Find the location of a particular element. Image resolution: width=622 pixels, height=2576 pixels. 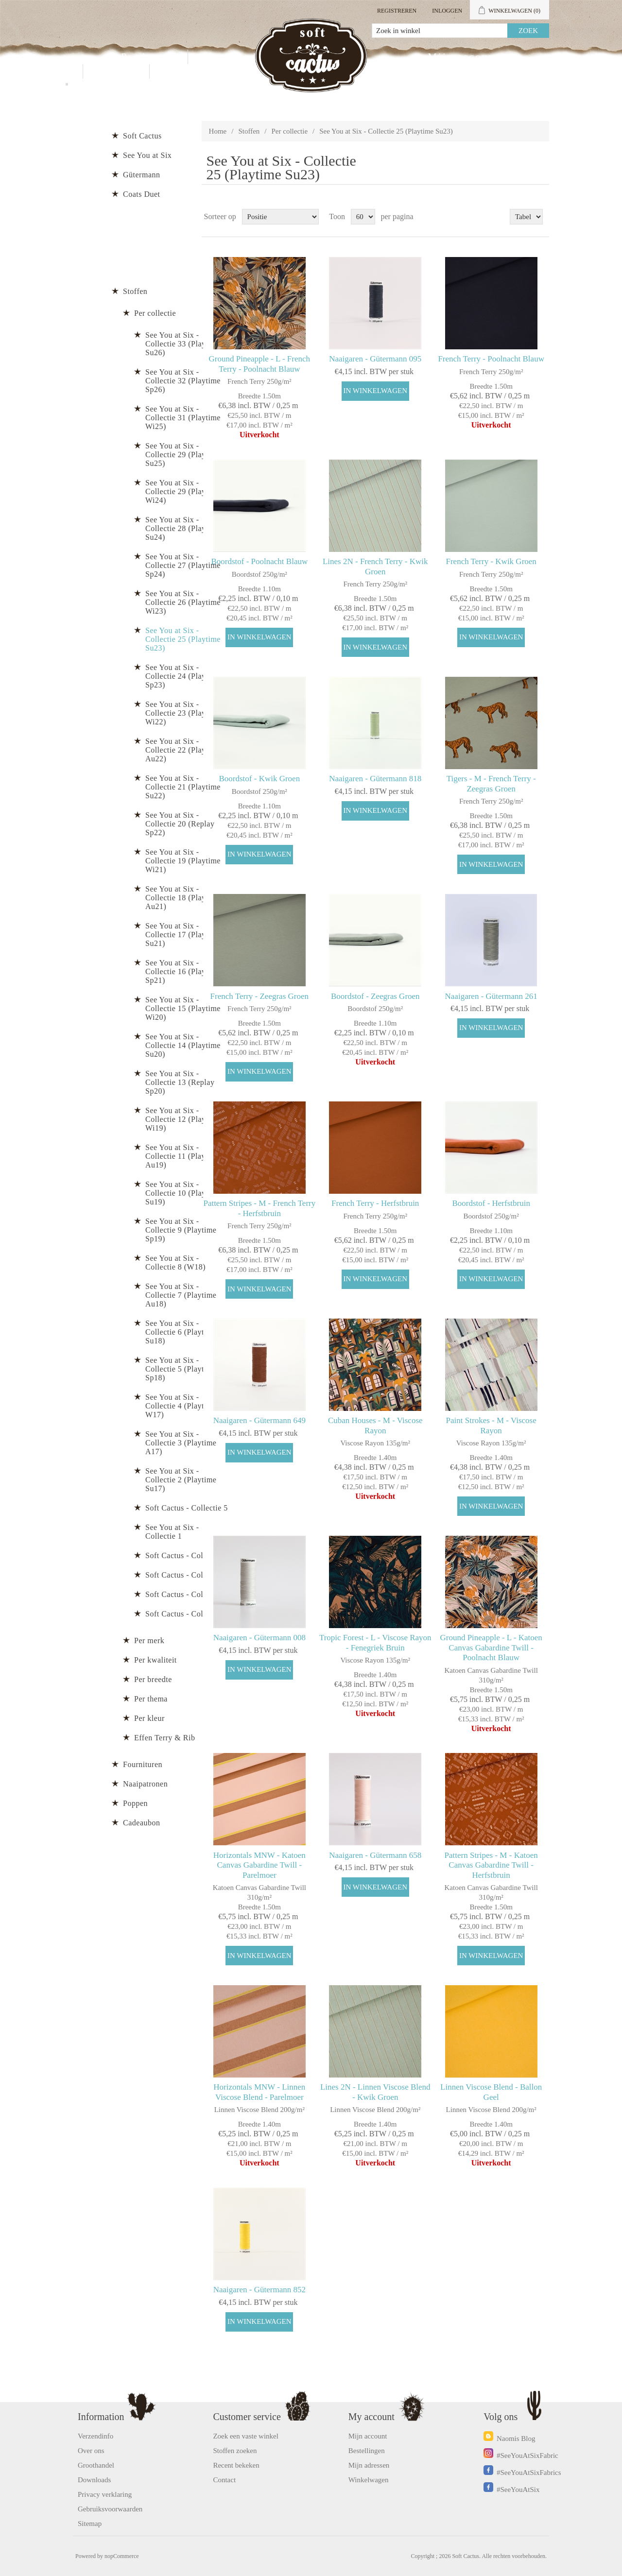

Bestellingen is located at coordinates (366, 2451).